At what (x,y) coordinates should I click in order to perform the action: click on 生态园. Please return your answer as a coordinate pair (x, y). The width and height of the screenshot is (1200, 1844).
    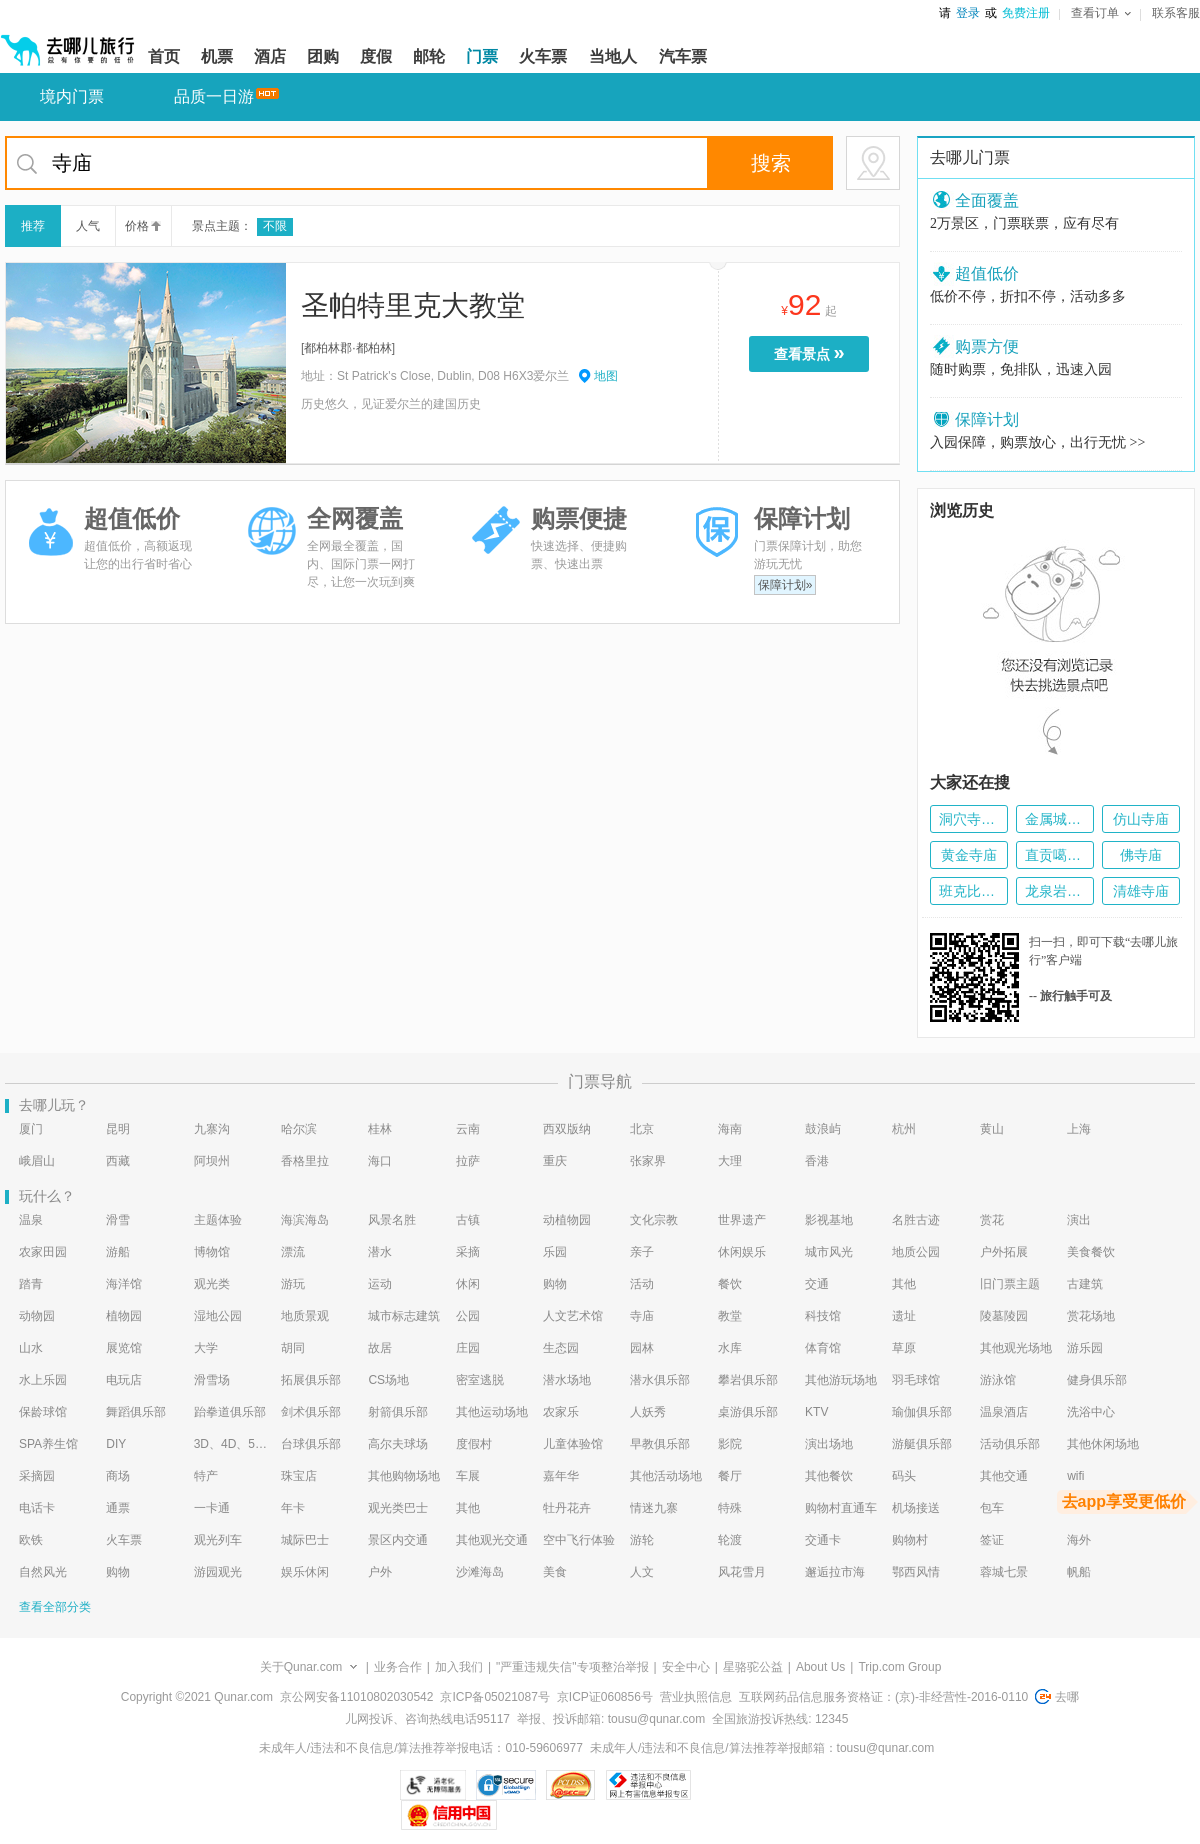
    Looking at the image, I should click on (561, 1348).